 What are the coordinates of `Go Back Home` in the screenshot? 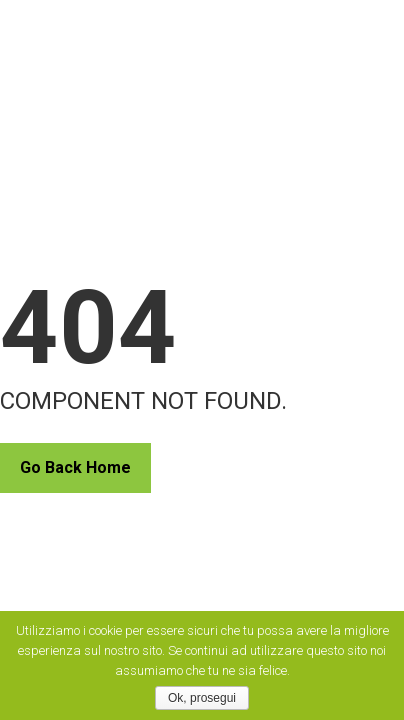 It's located at (75, 467).